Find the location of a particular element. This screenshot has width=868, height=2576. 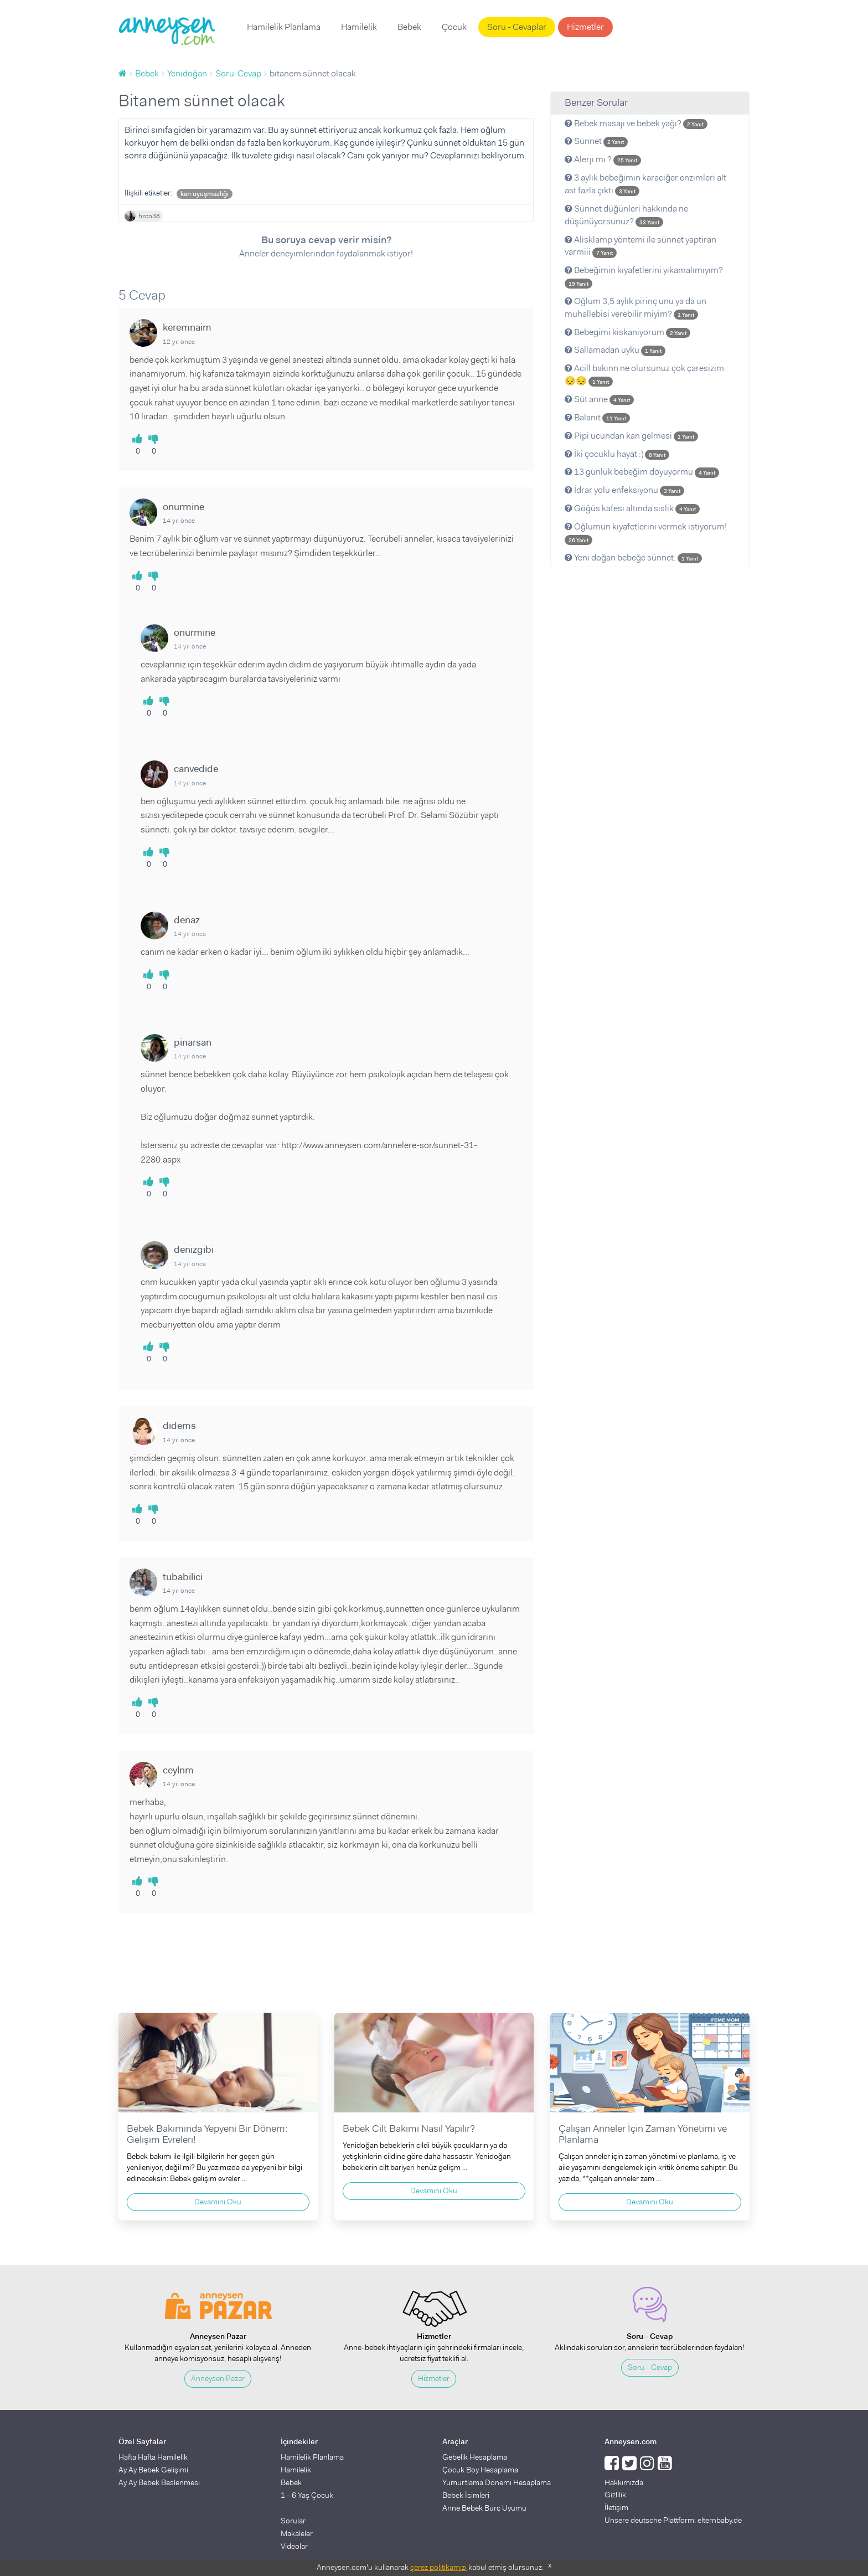

Hizmetler is located at coordinates (585, 27).